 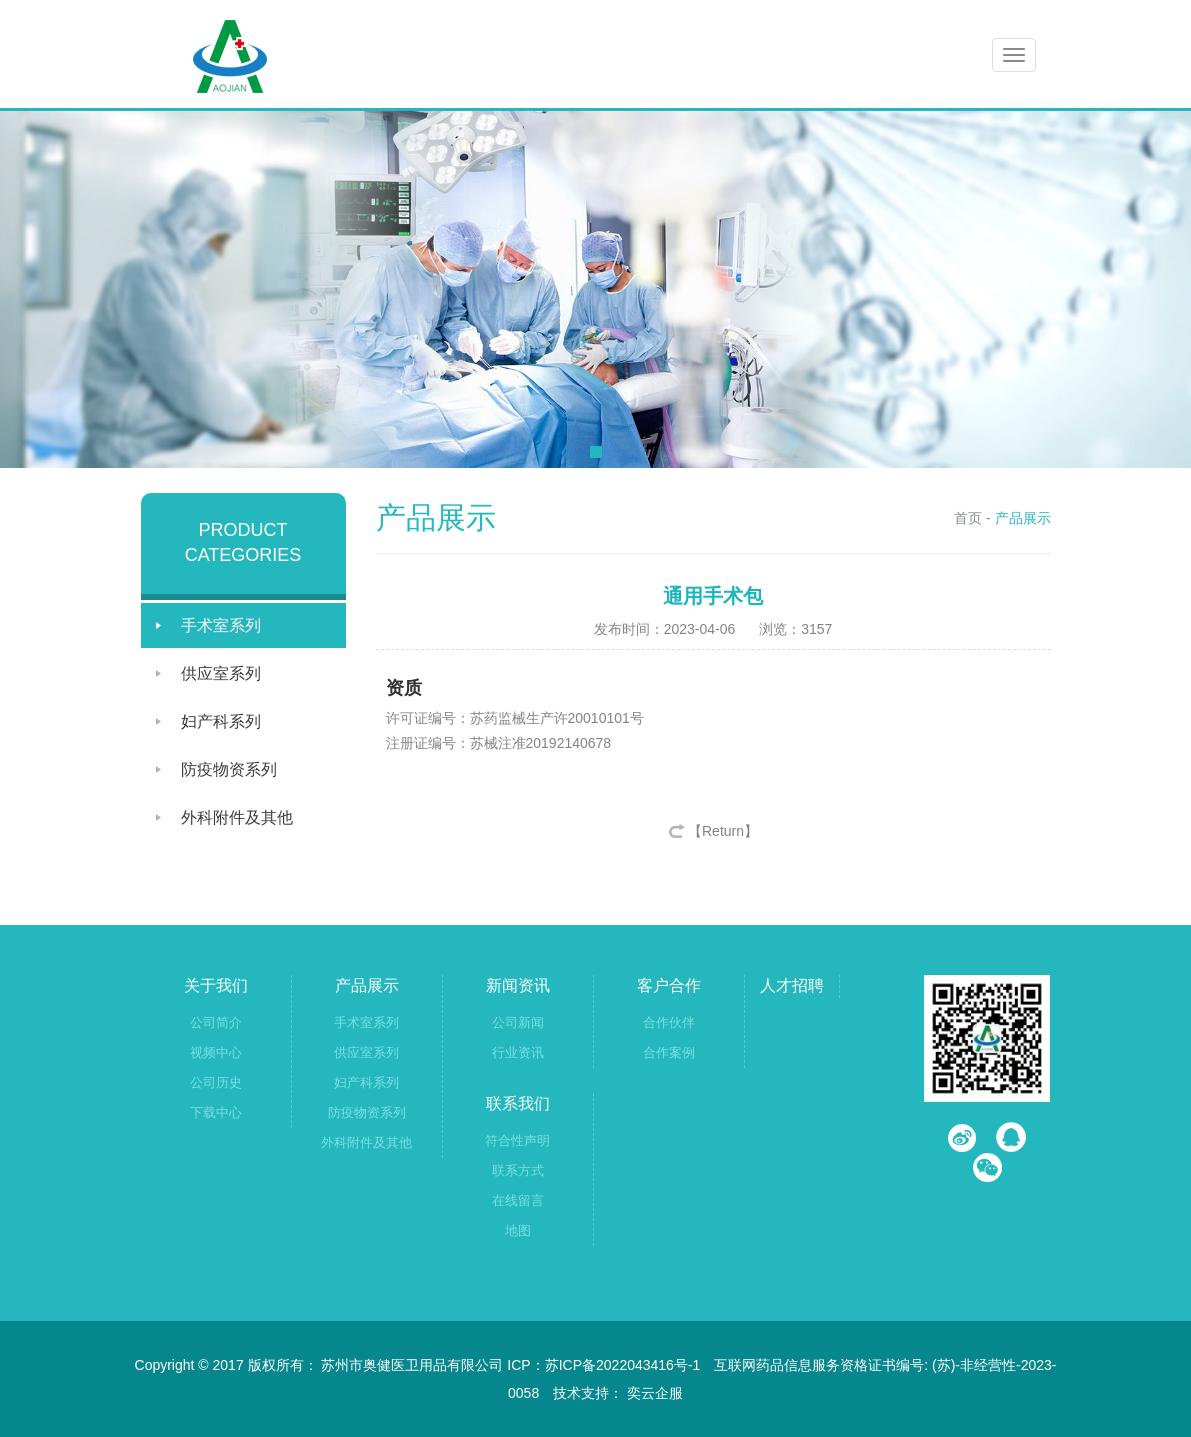 I want to click on 行业资讯, so click(x=518, y=1052).